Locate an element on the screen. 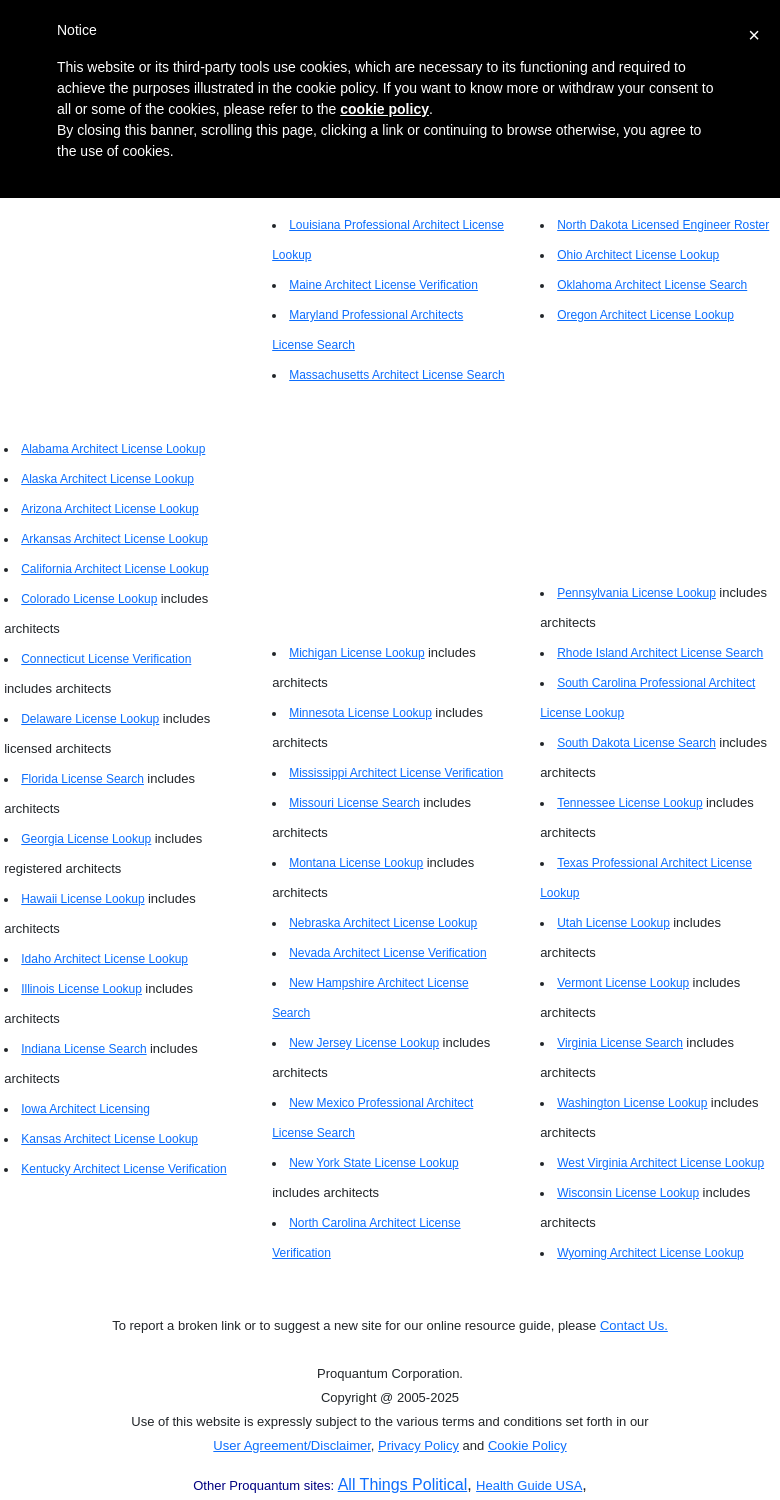 The height and width of the screenshot is (1500, 780). Wyoming Architect License Lookup is located at coordinates (650, 1253).